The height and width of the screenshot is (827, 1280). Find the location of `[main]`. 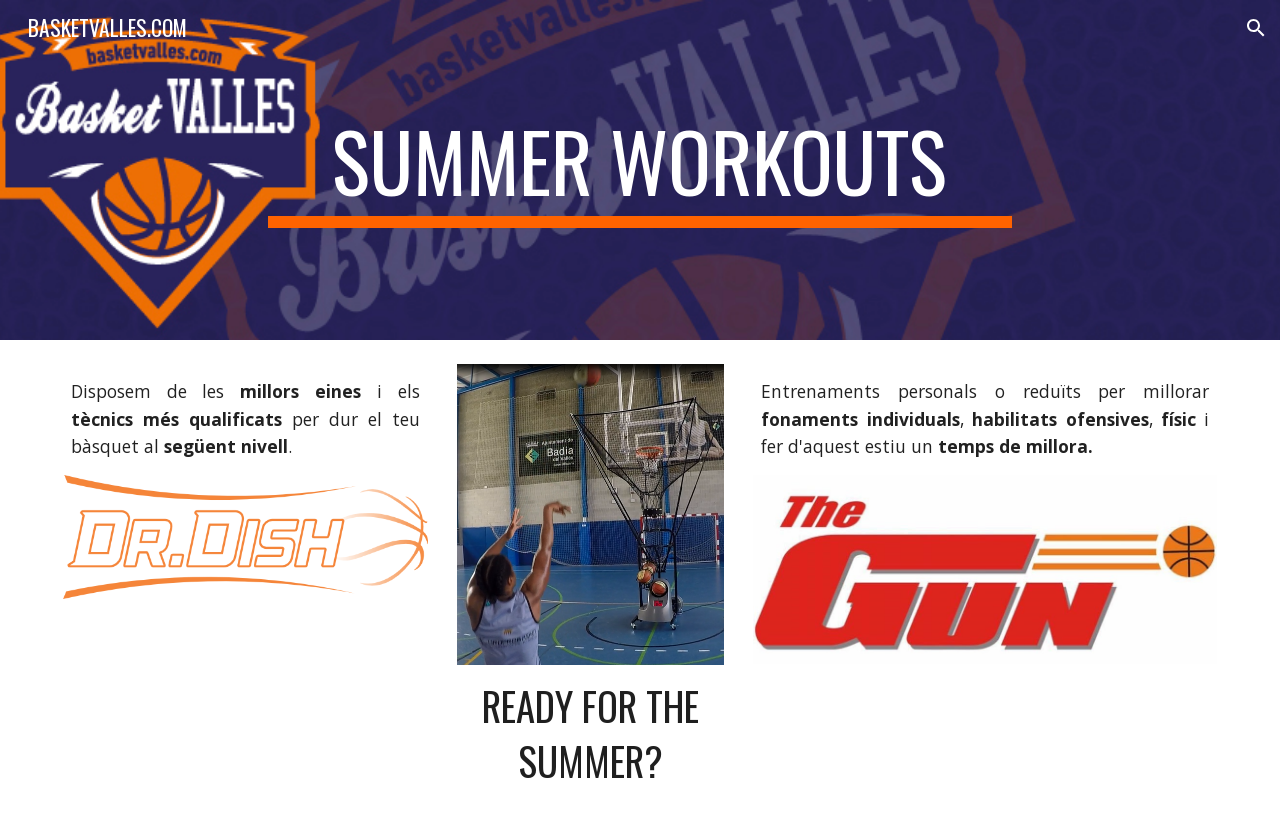

[main] is located at coordinates (640, 170).